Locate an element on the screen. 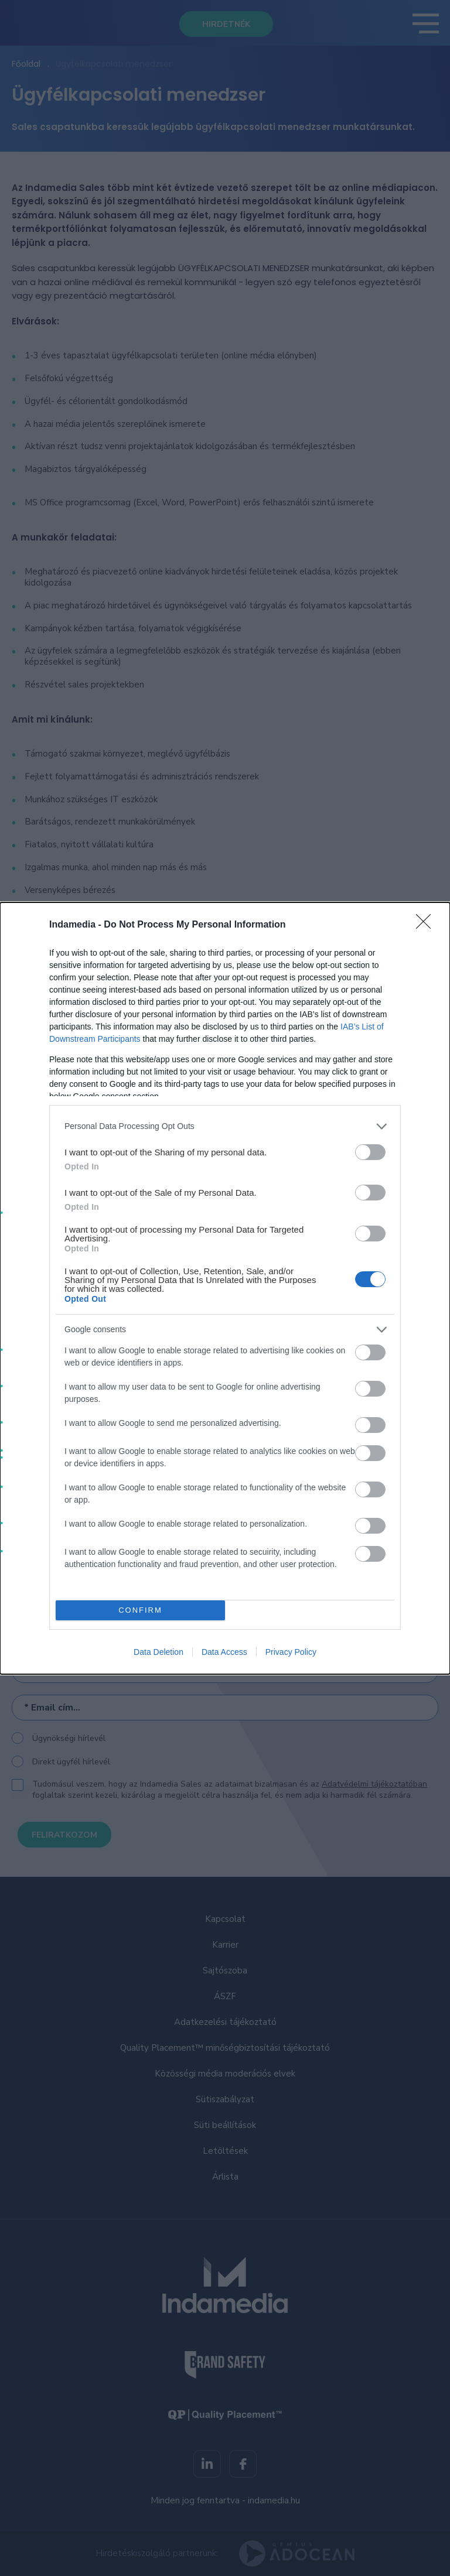  Data Deletion is located at coordinates (158, 1652).